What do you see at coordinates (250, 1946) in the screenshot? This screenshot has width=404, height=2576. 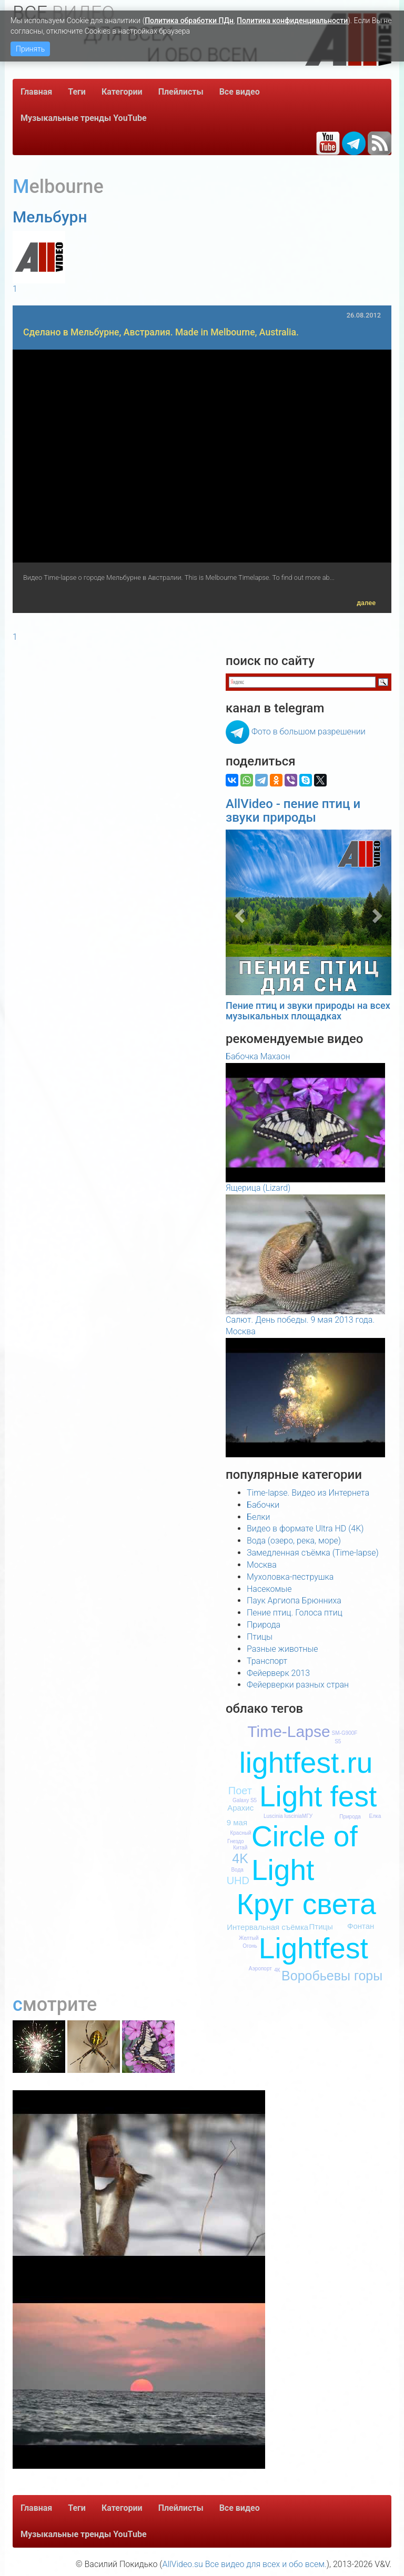 I see `Огонь` at bounding box center [250, 1946].